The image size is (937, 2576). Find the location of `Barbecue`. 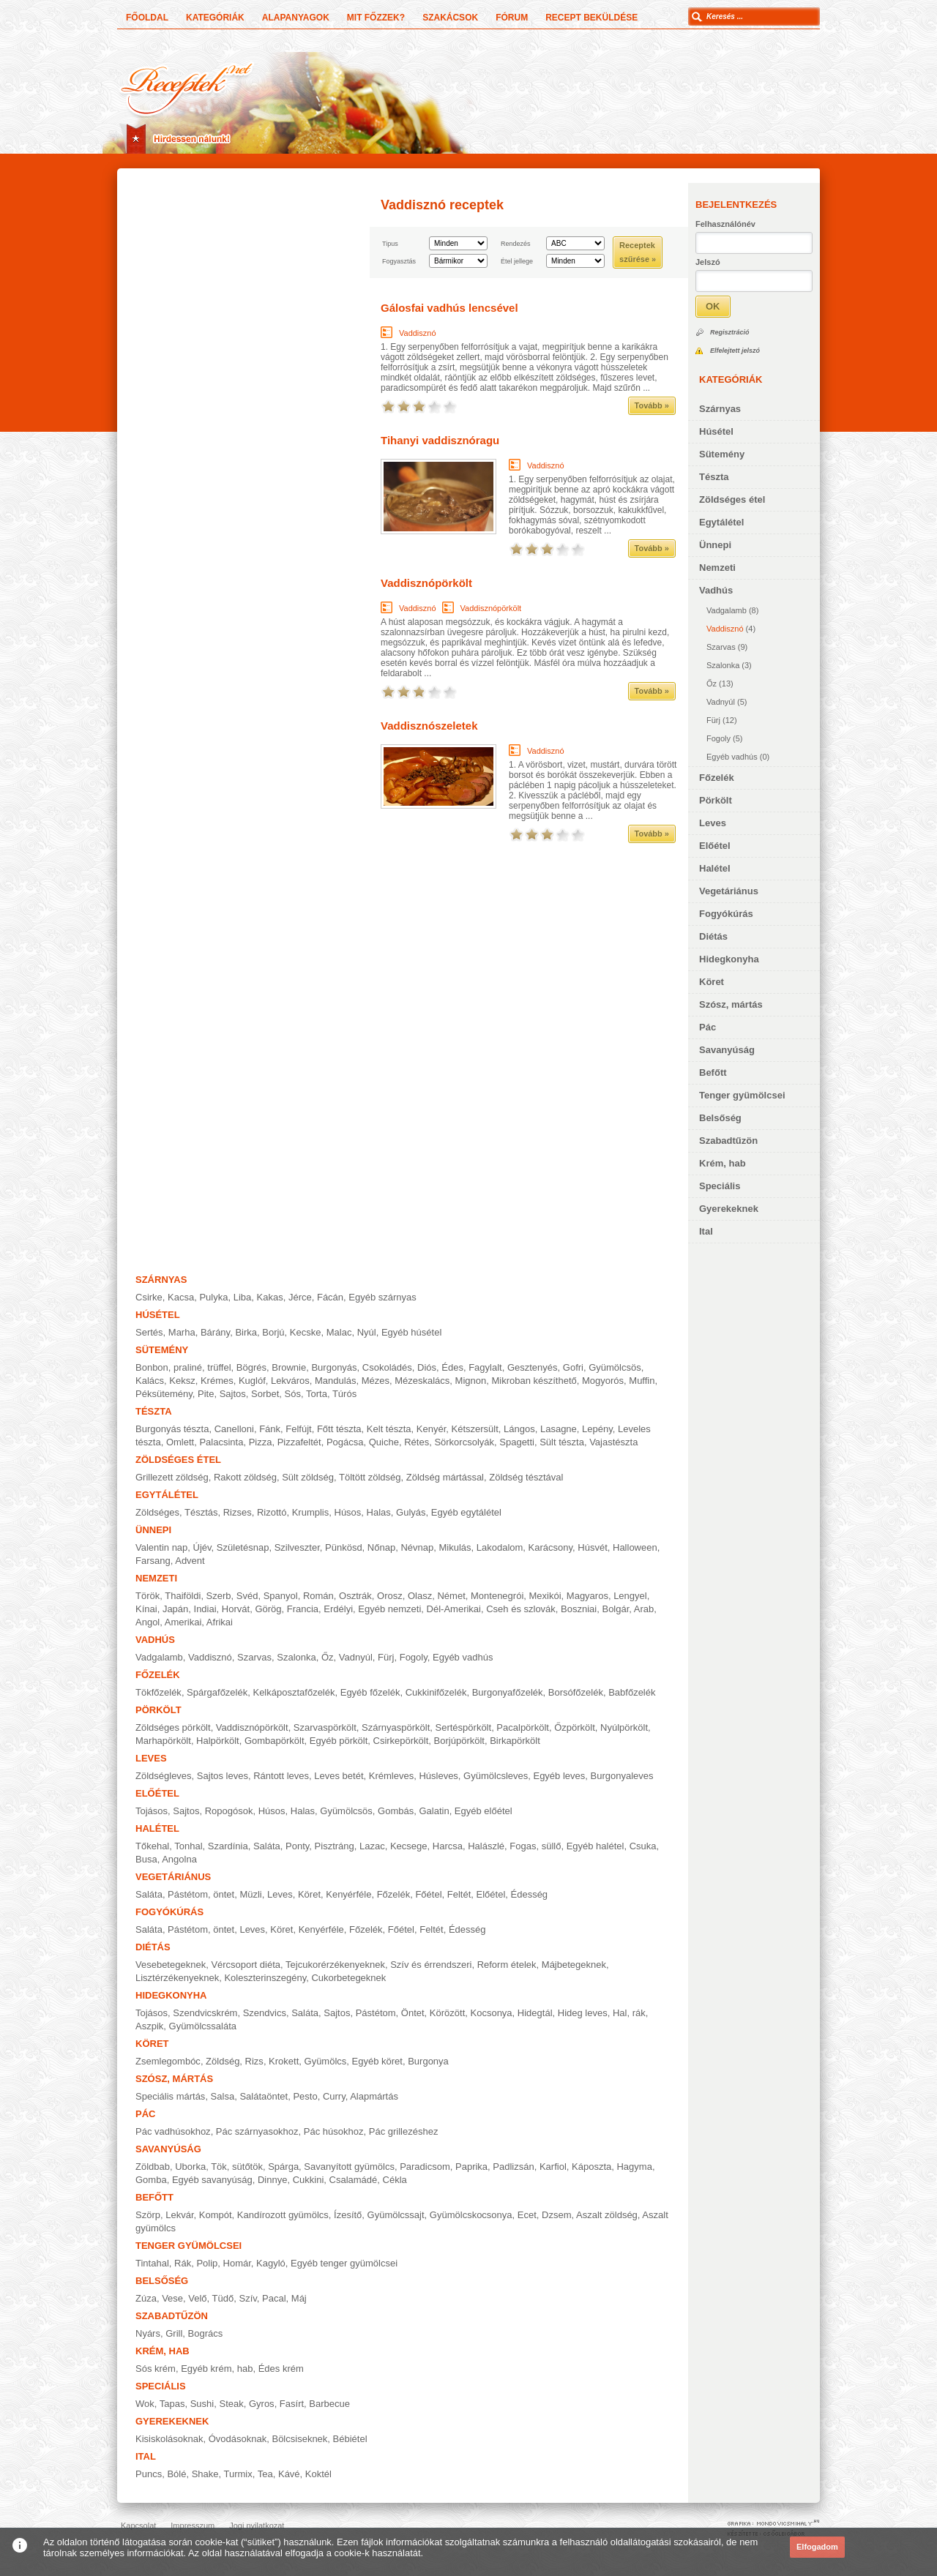

Barbecue is located at coordinates (329, 2403).